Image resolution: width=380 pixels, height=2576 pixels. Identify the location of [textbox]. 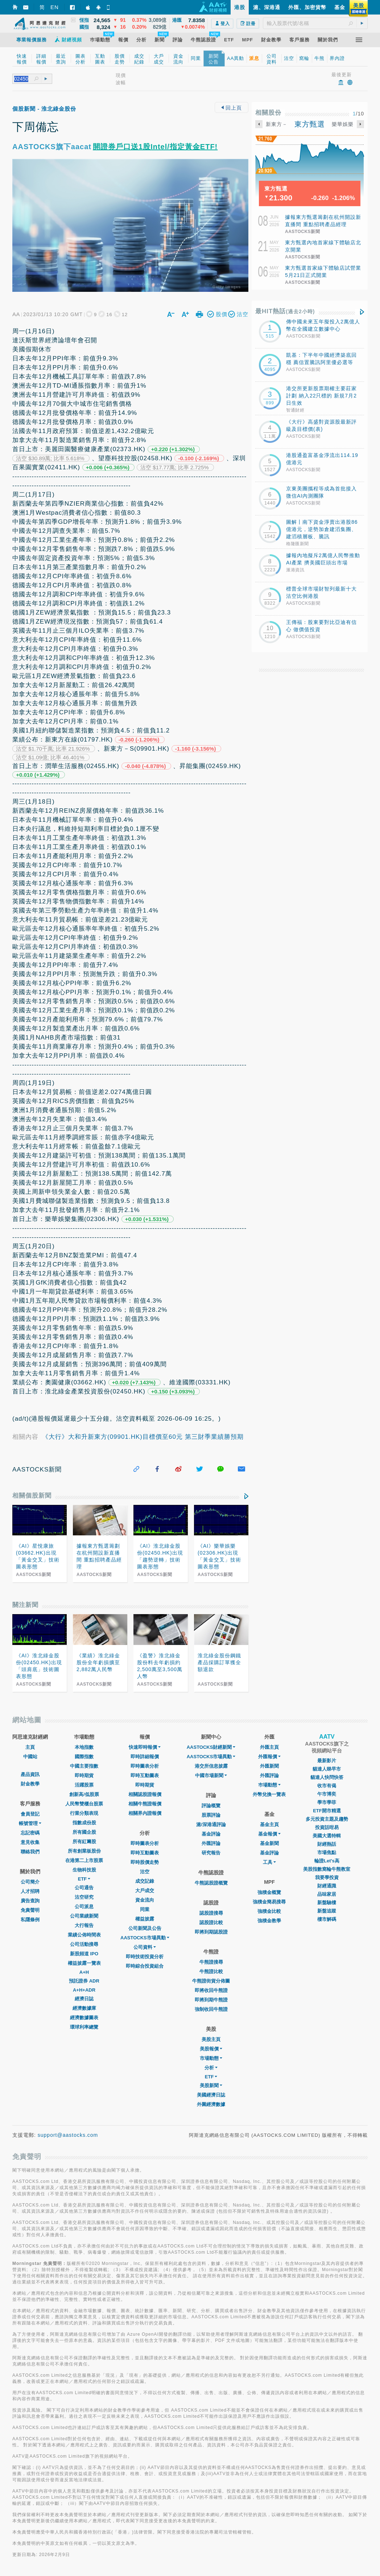
(315, 23).